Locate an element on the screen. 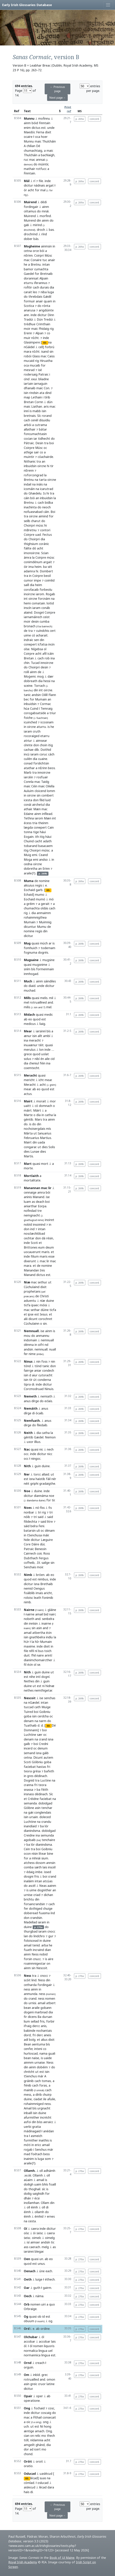  hidnæ is located at coordinates (50, 1686).